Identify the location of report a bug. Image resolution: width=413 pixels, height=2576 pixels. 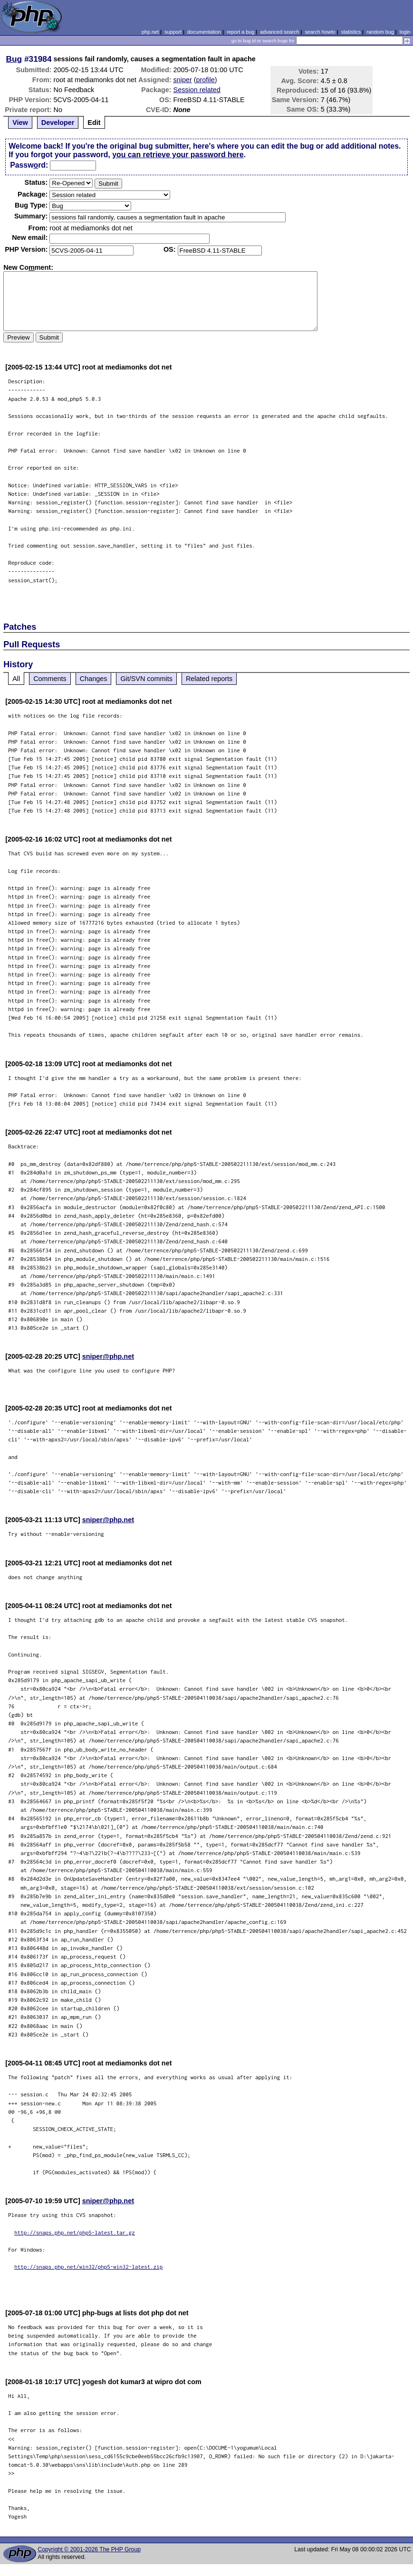
(240, 32).